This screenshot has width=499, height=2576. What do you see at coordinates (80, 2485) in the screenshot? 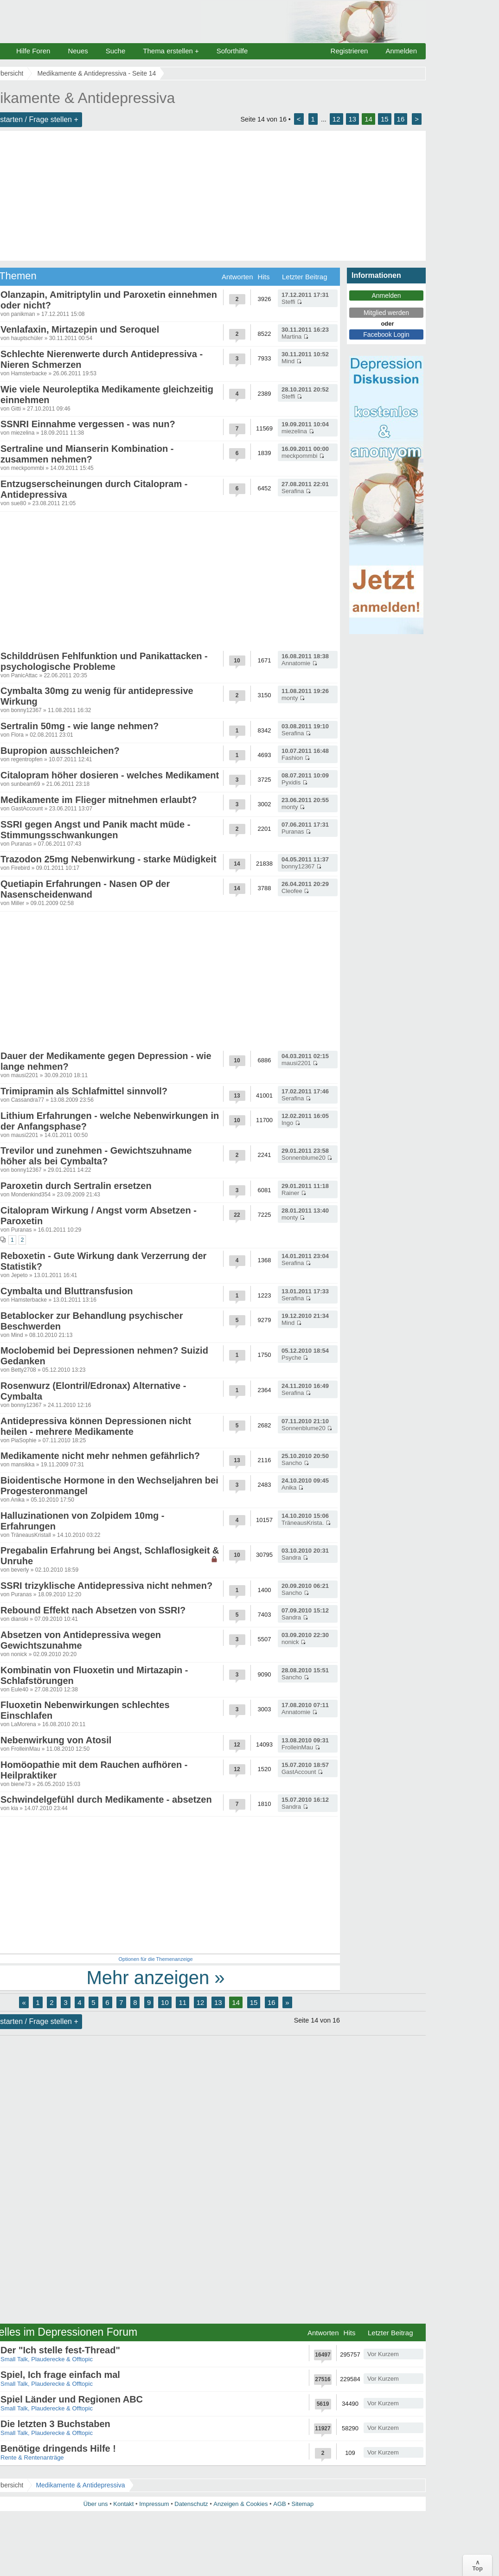
I see `Medikamente & Antidepressiva` at bounding box center [80, 2485].